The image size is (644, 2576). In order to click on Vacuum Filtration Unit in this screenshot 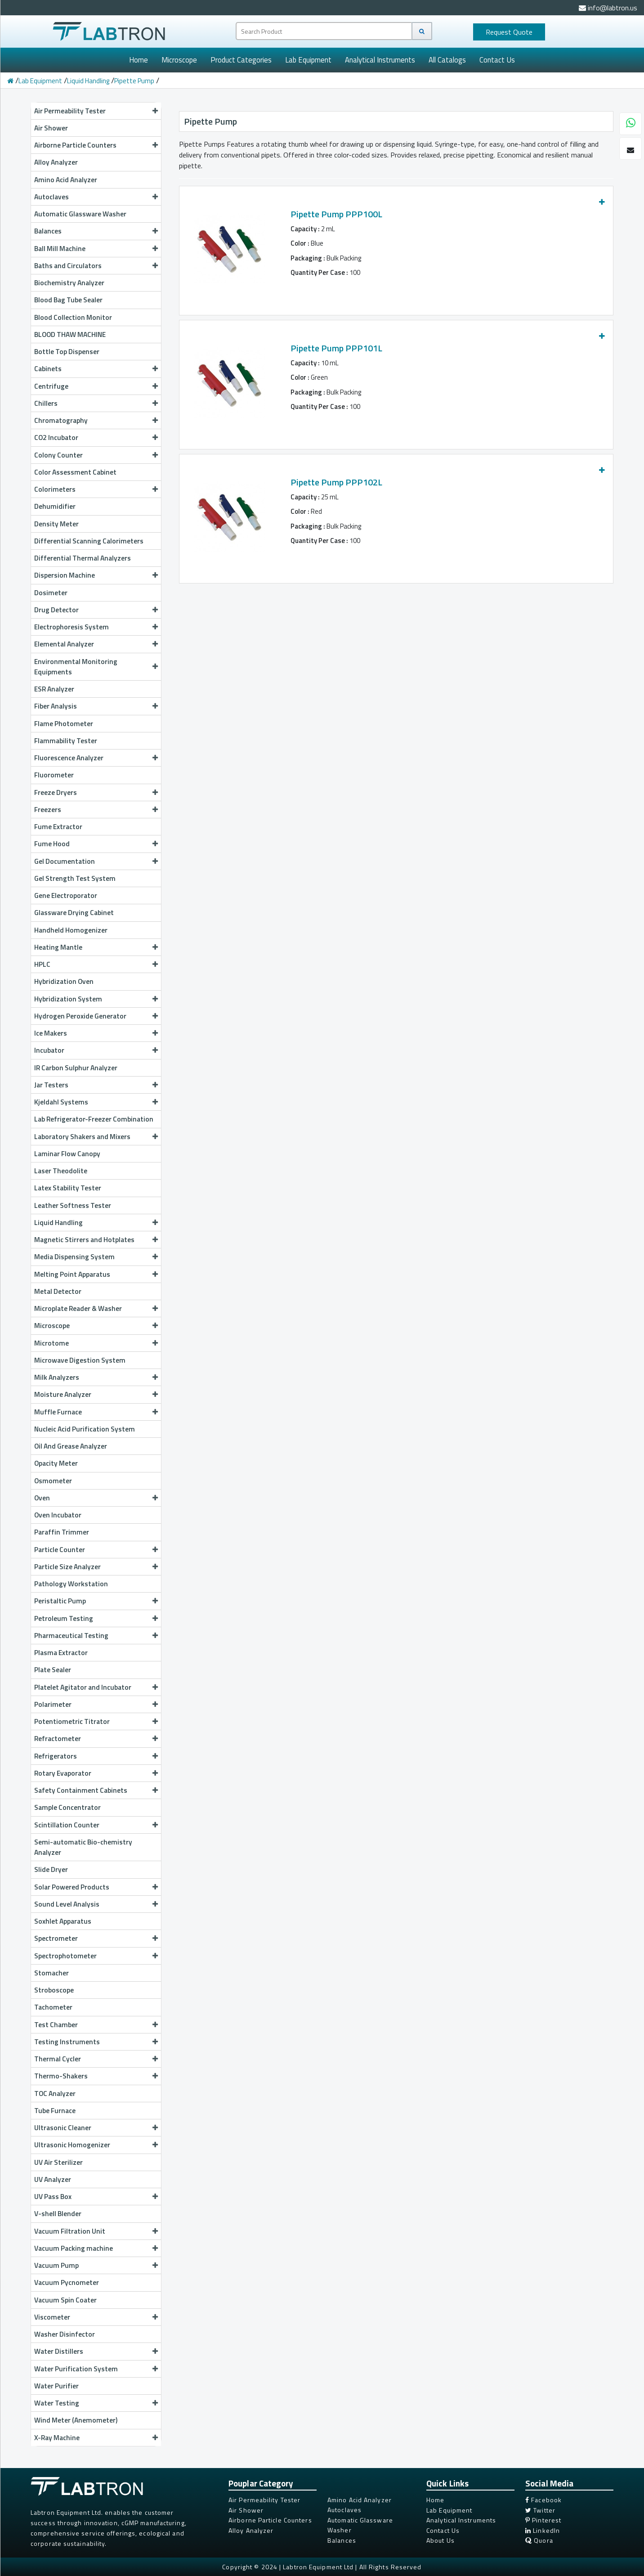, I will do `click(96, 2231)`.